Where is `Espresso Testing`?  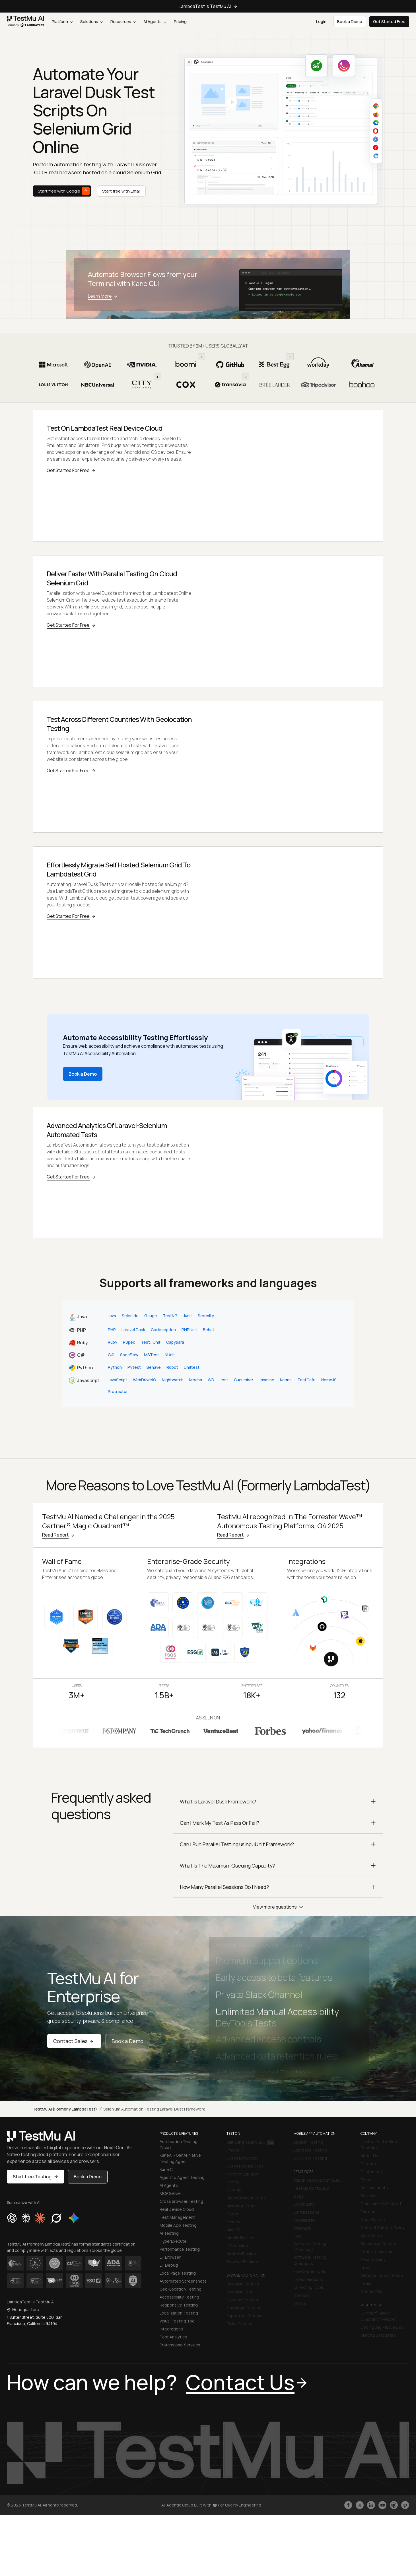
Espresso Testing is located at coordinates (310, 2145).